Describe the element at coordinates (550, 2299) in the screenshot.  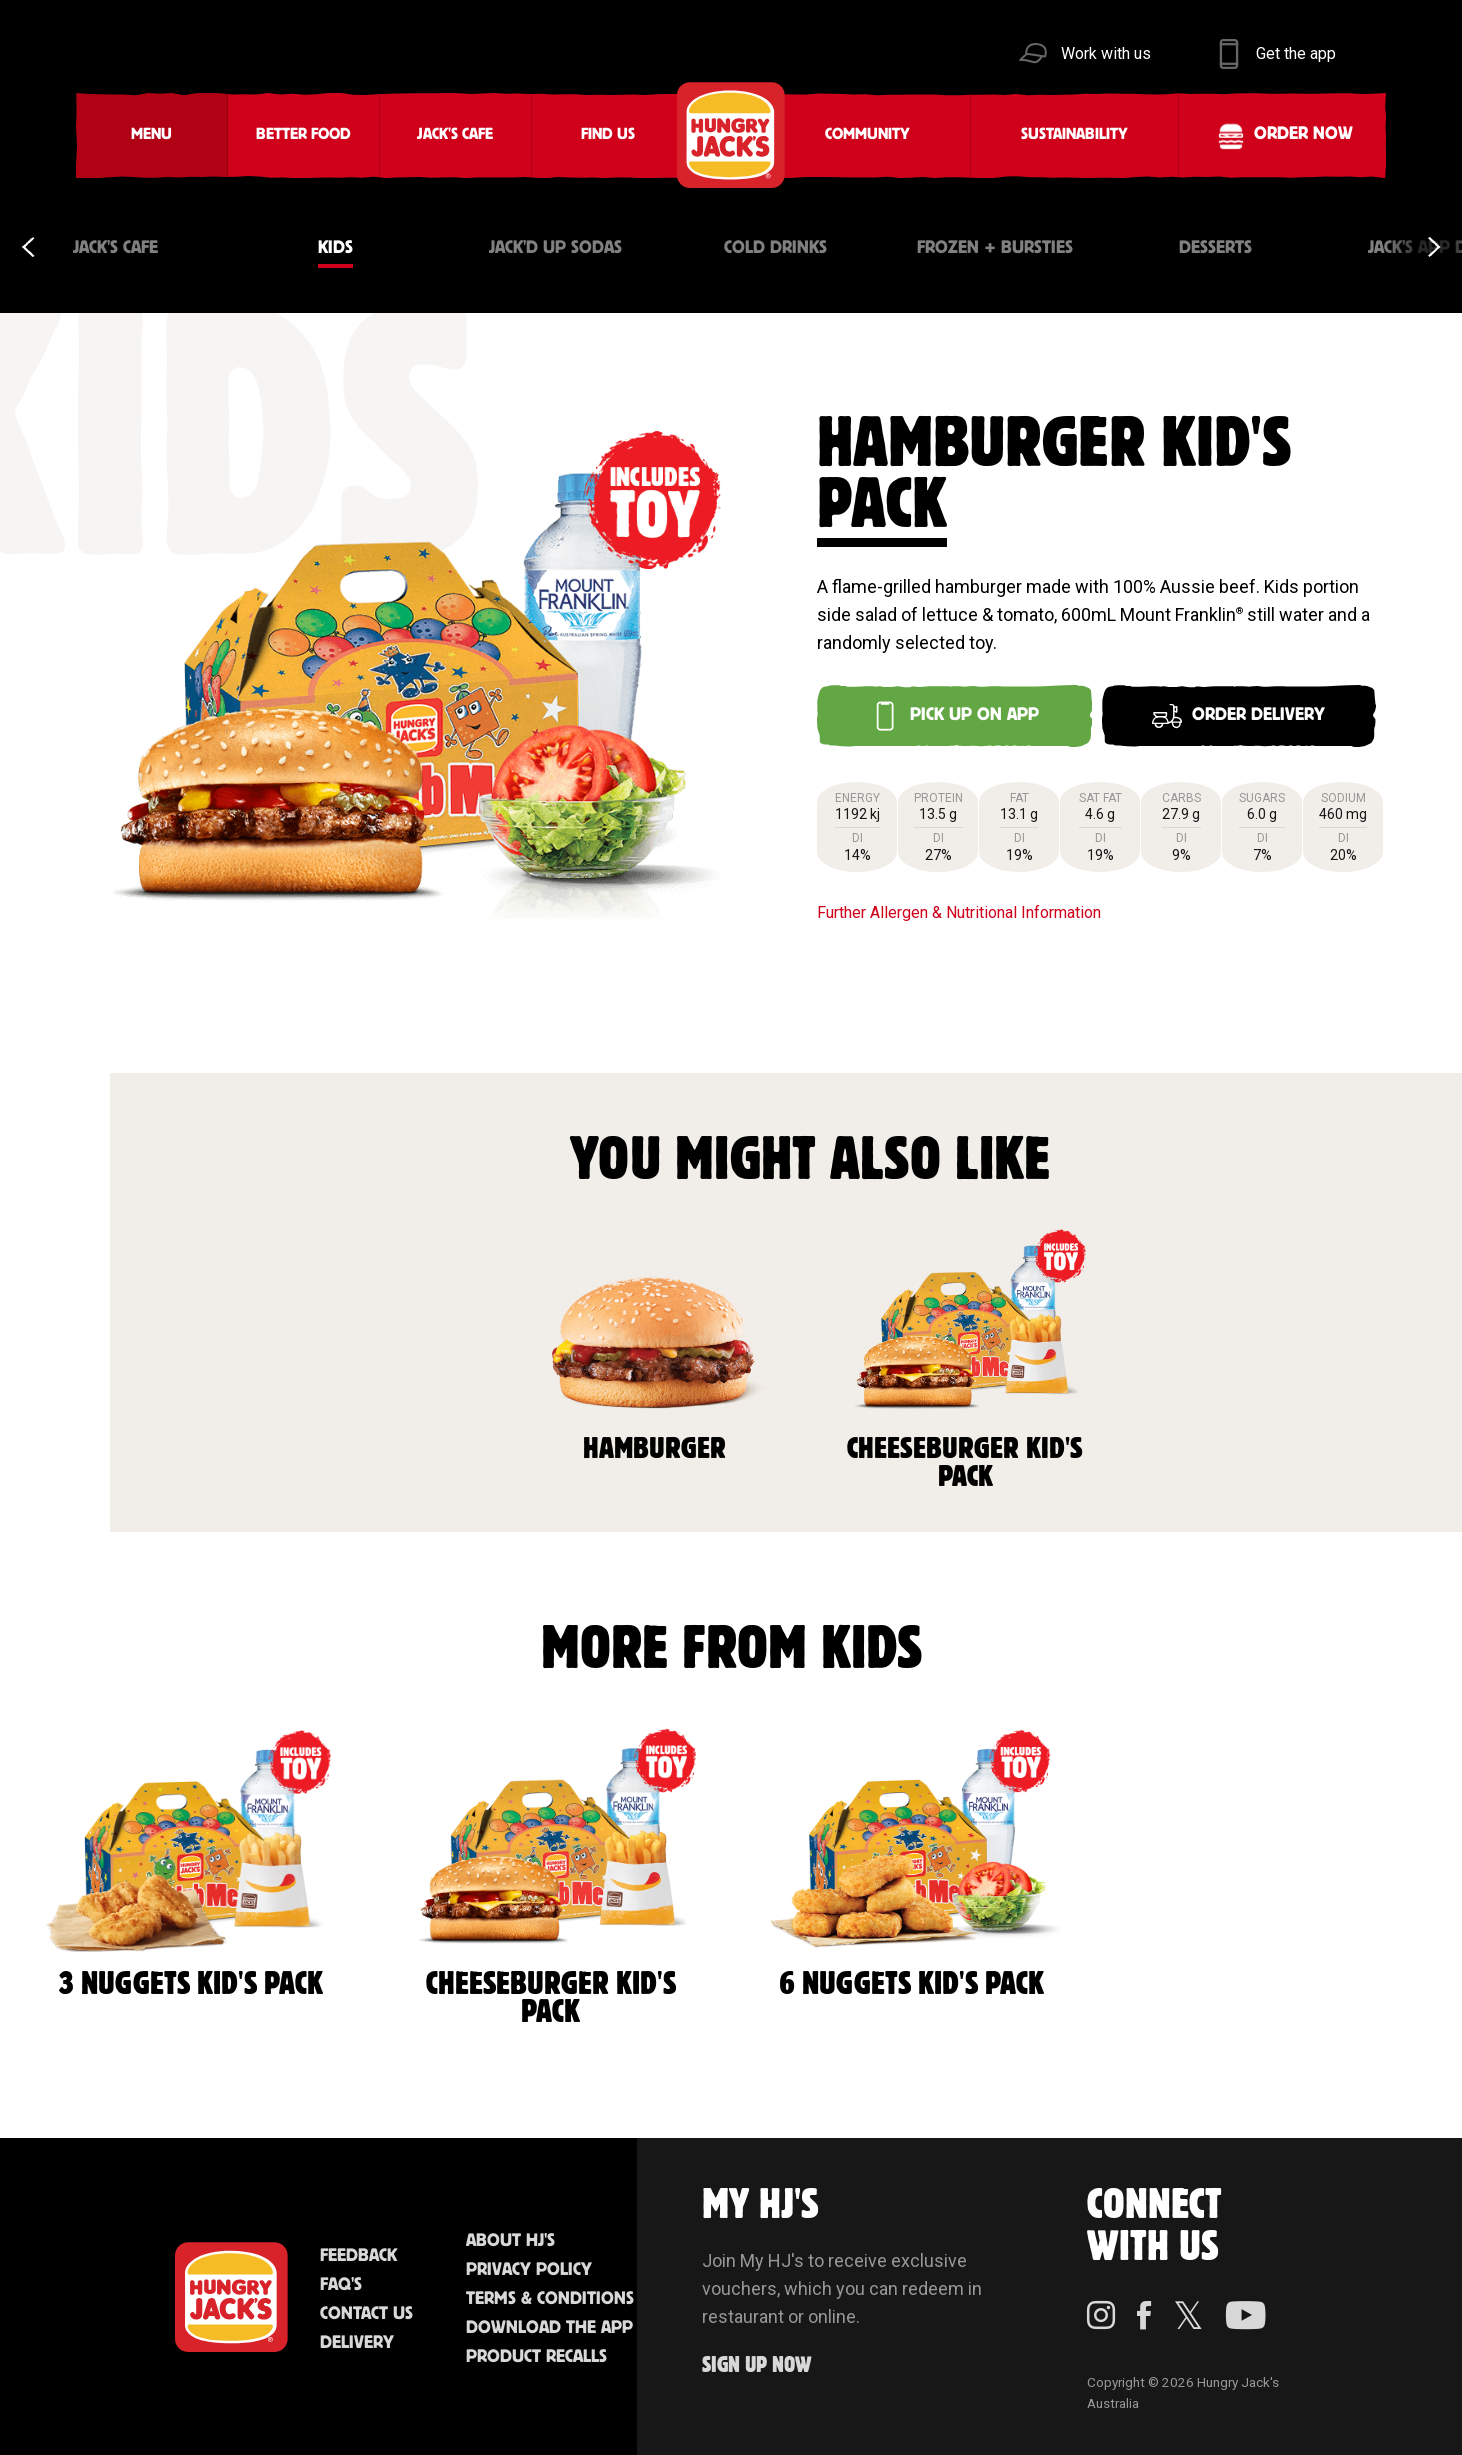
I see `Terms & Conditions` at that location.